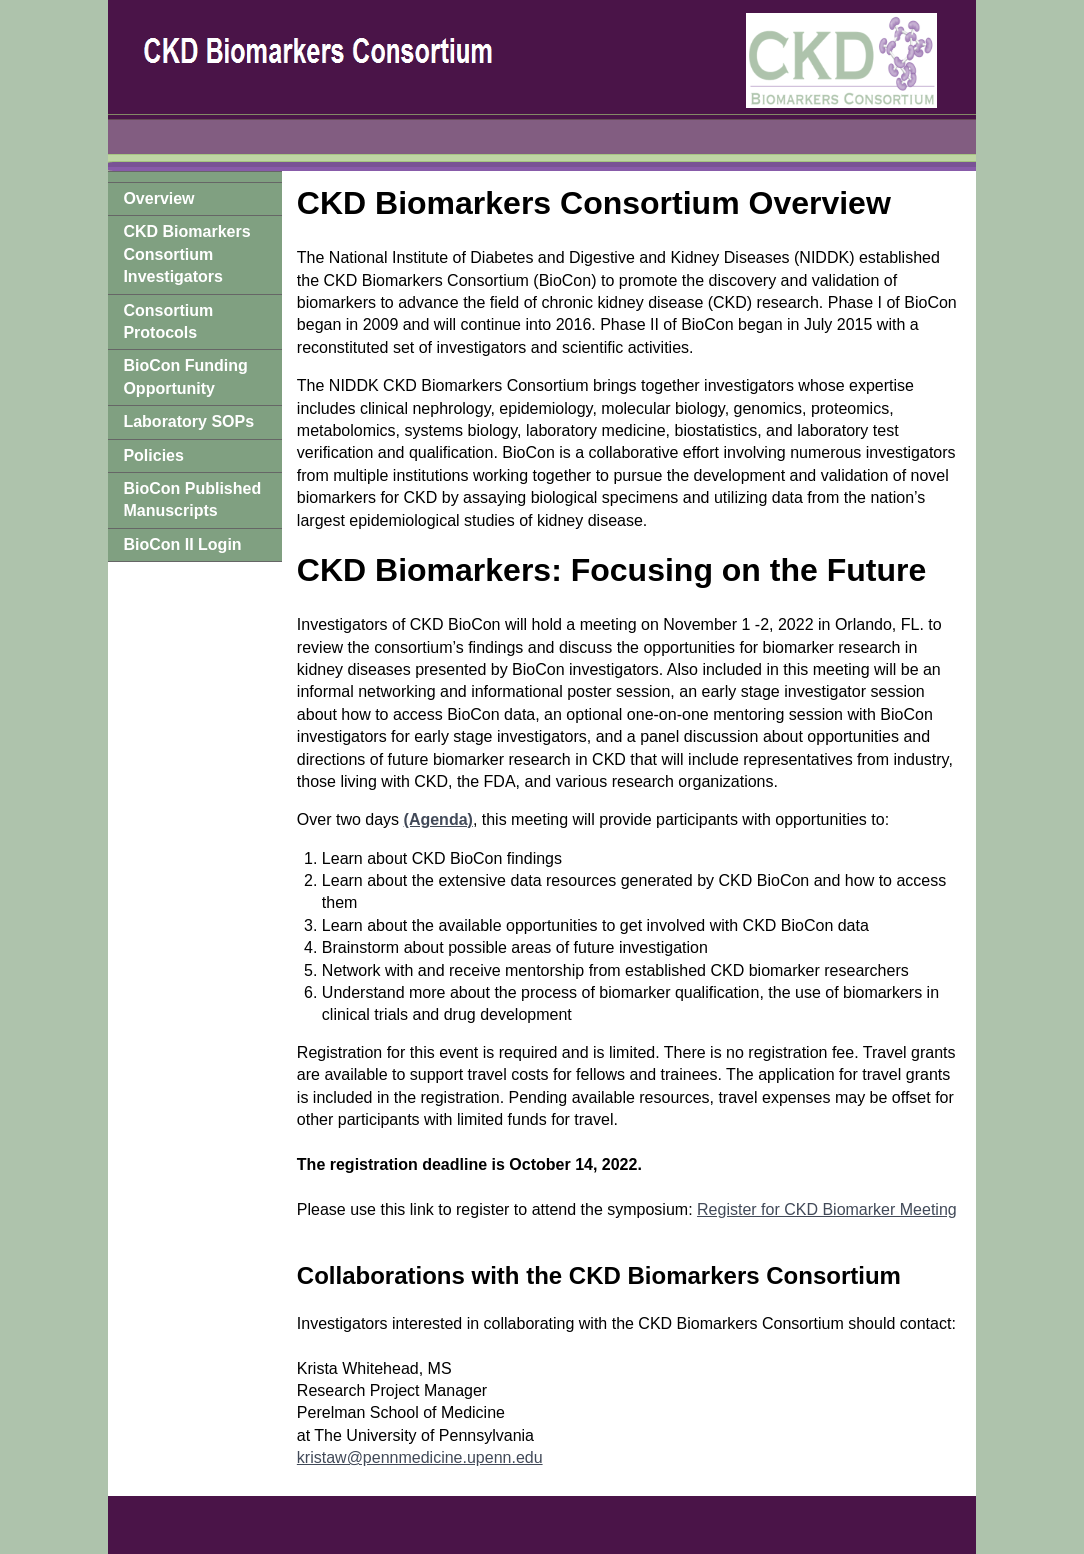 The height and width of the screenshot is (1554, 1084). Describe the element at coordinates (158, 198) in the screenshot. I see `Overview` at that location.